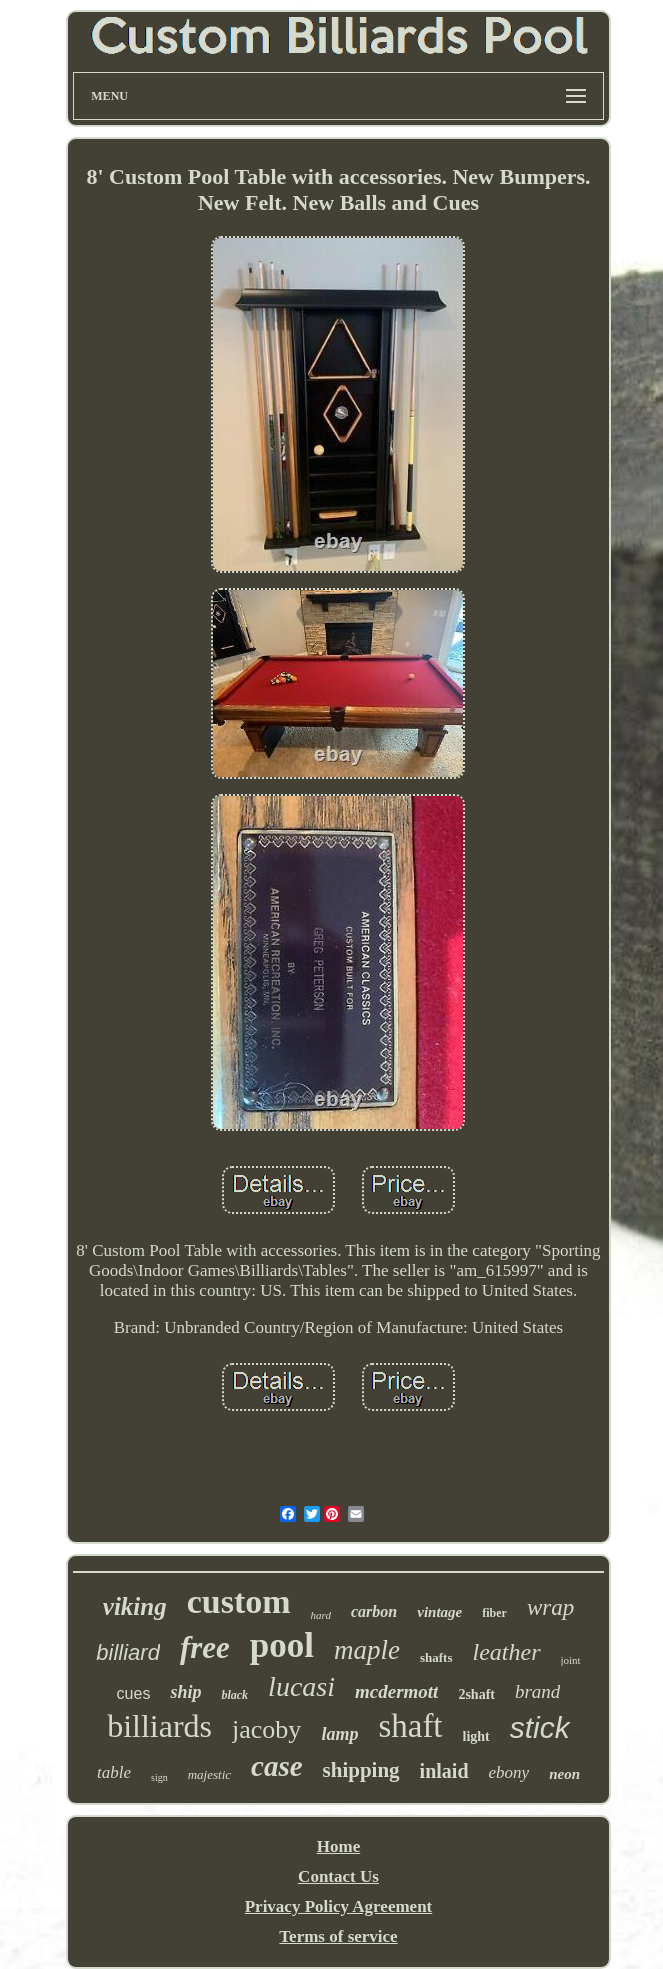 Image resolution: width=663 pixels, height=1969 pixels. What do you see at coordinates (367, 1650) in the screenshot?
I see `maple` at bounding box center [367, 1650].